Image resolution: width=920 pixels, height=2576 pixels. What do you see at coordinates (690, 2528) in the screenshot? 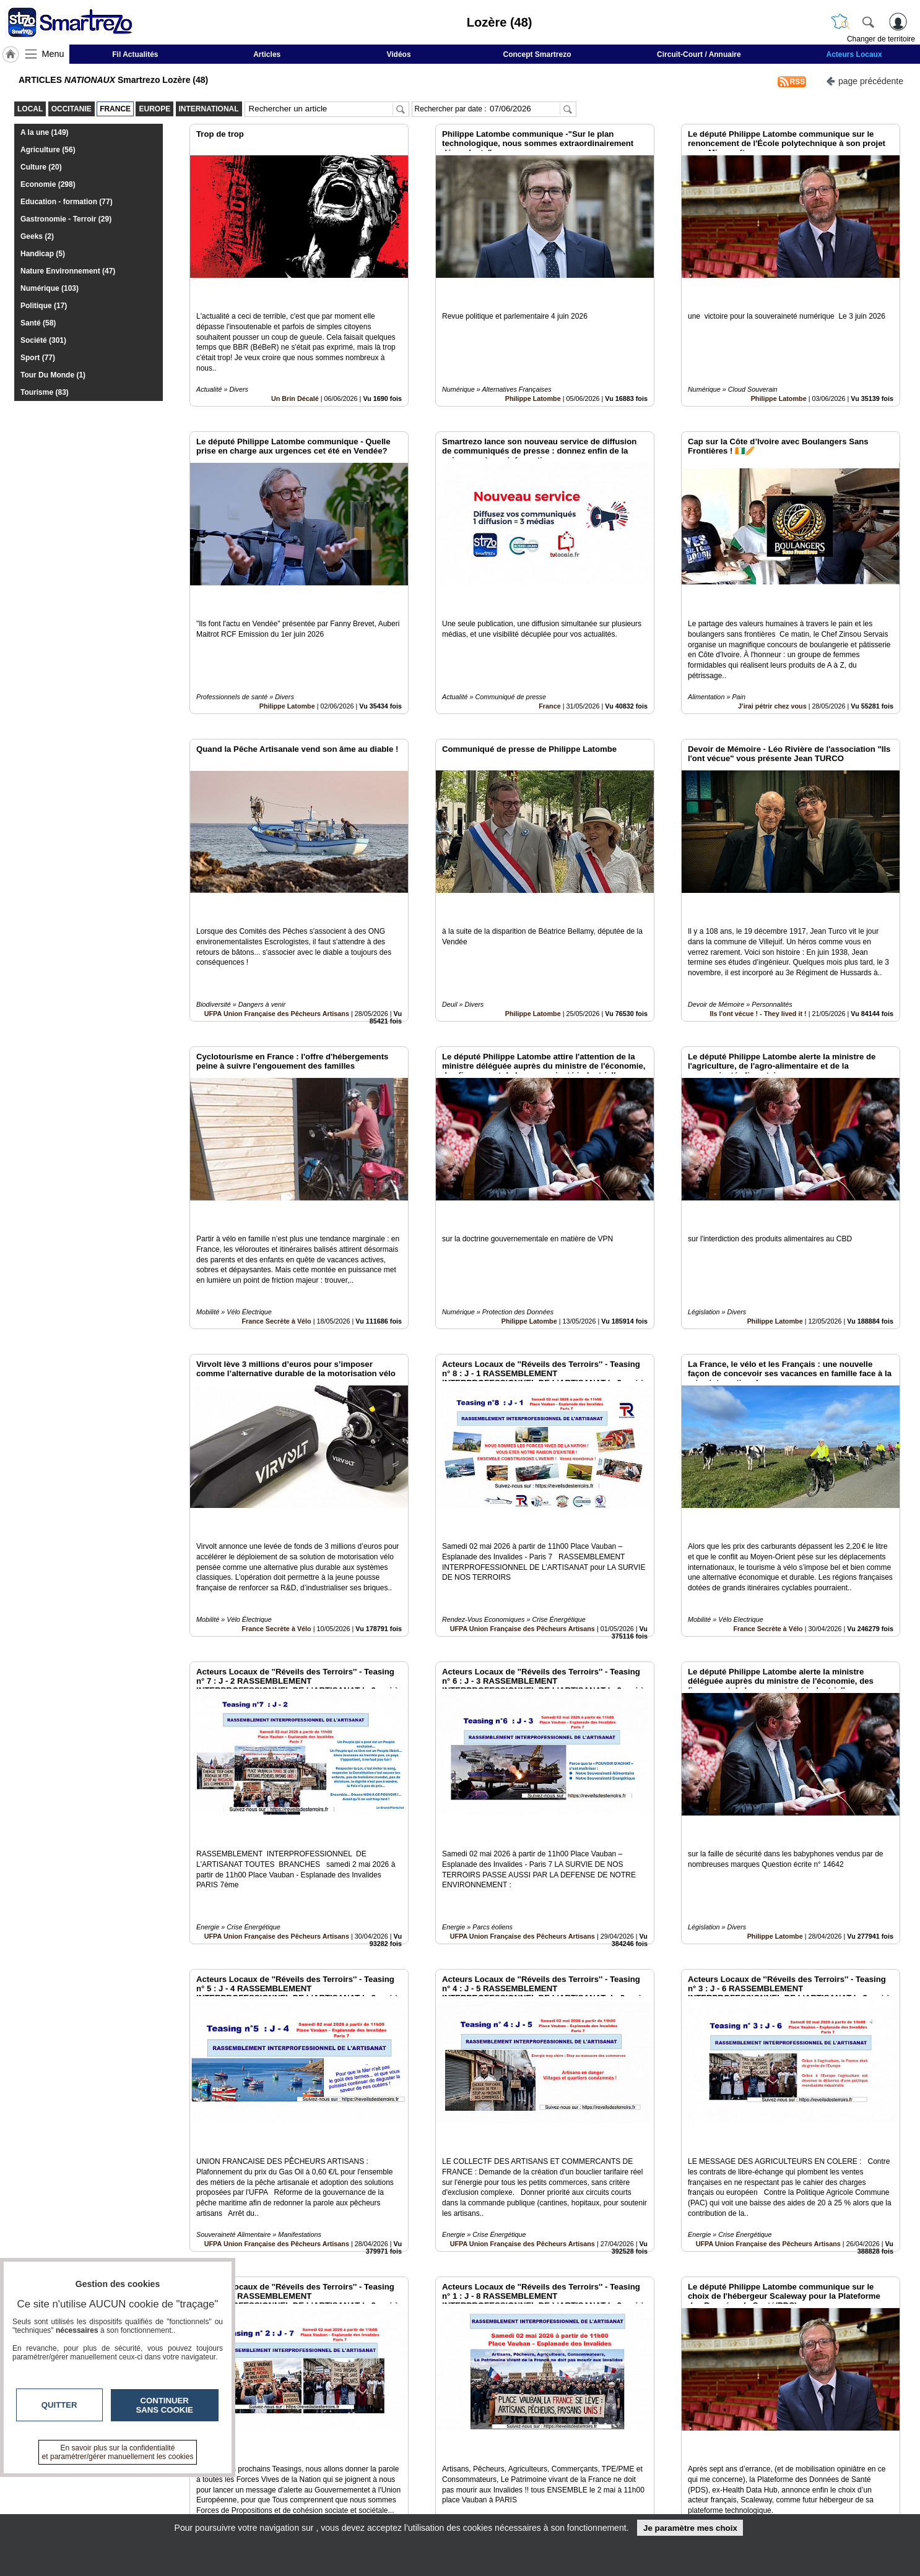
I see `Je paramètre mes choix` at bounding box center [690, 2528].